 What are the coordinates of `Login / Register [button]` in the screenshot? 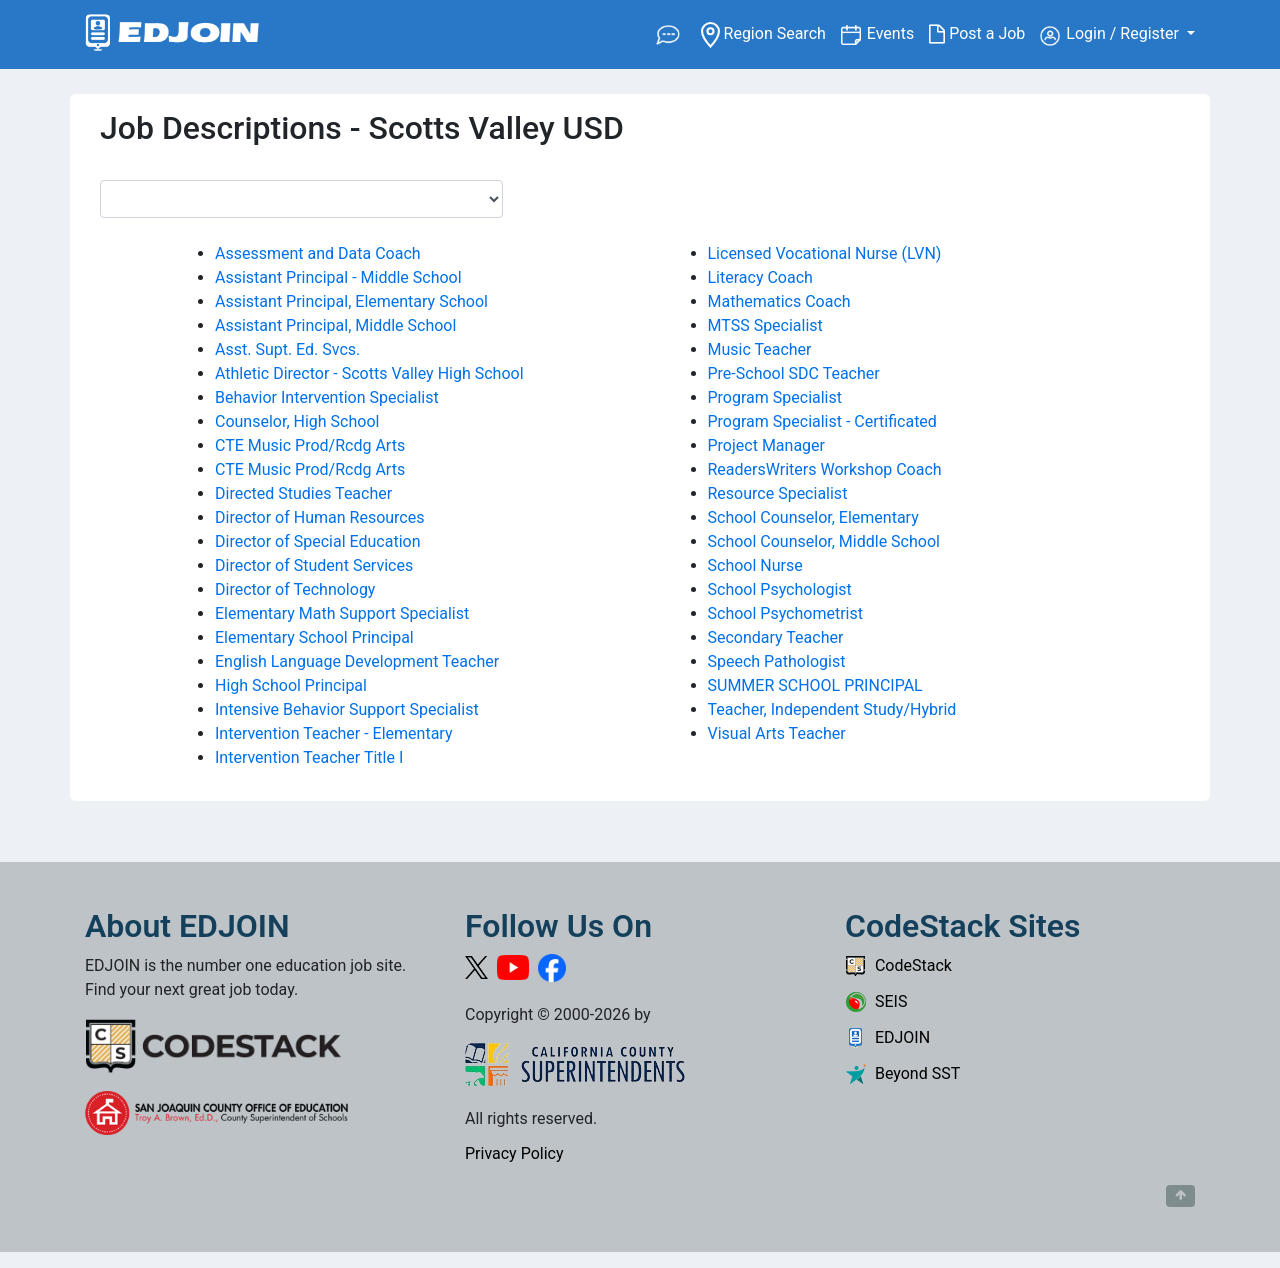 It's located at (1111, 35).